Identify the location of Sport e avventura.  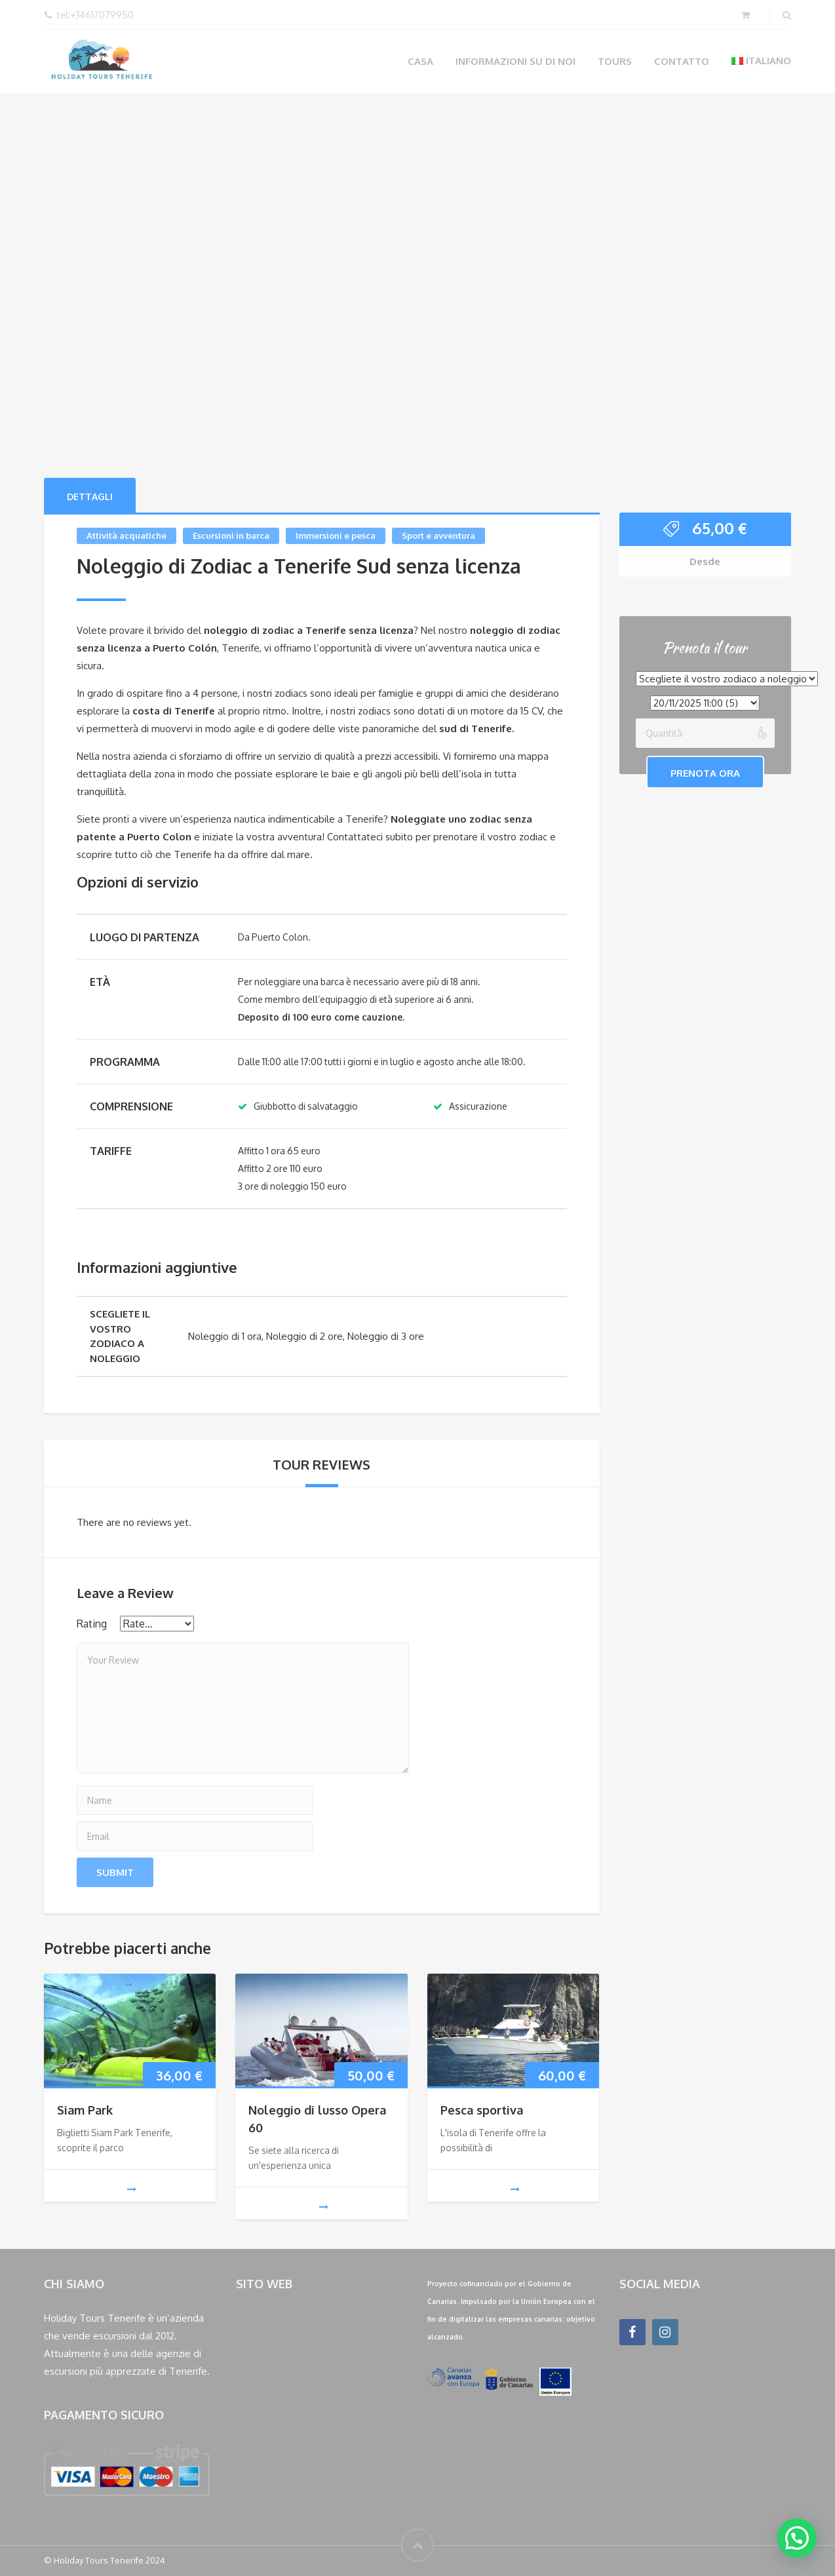
(438, 535).